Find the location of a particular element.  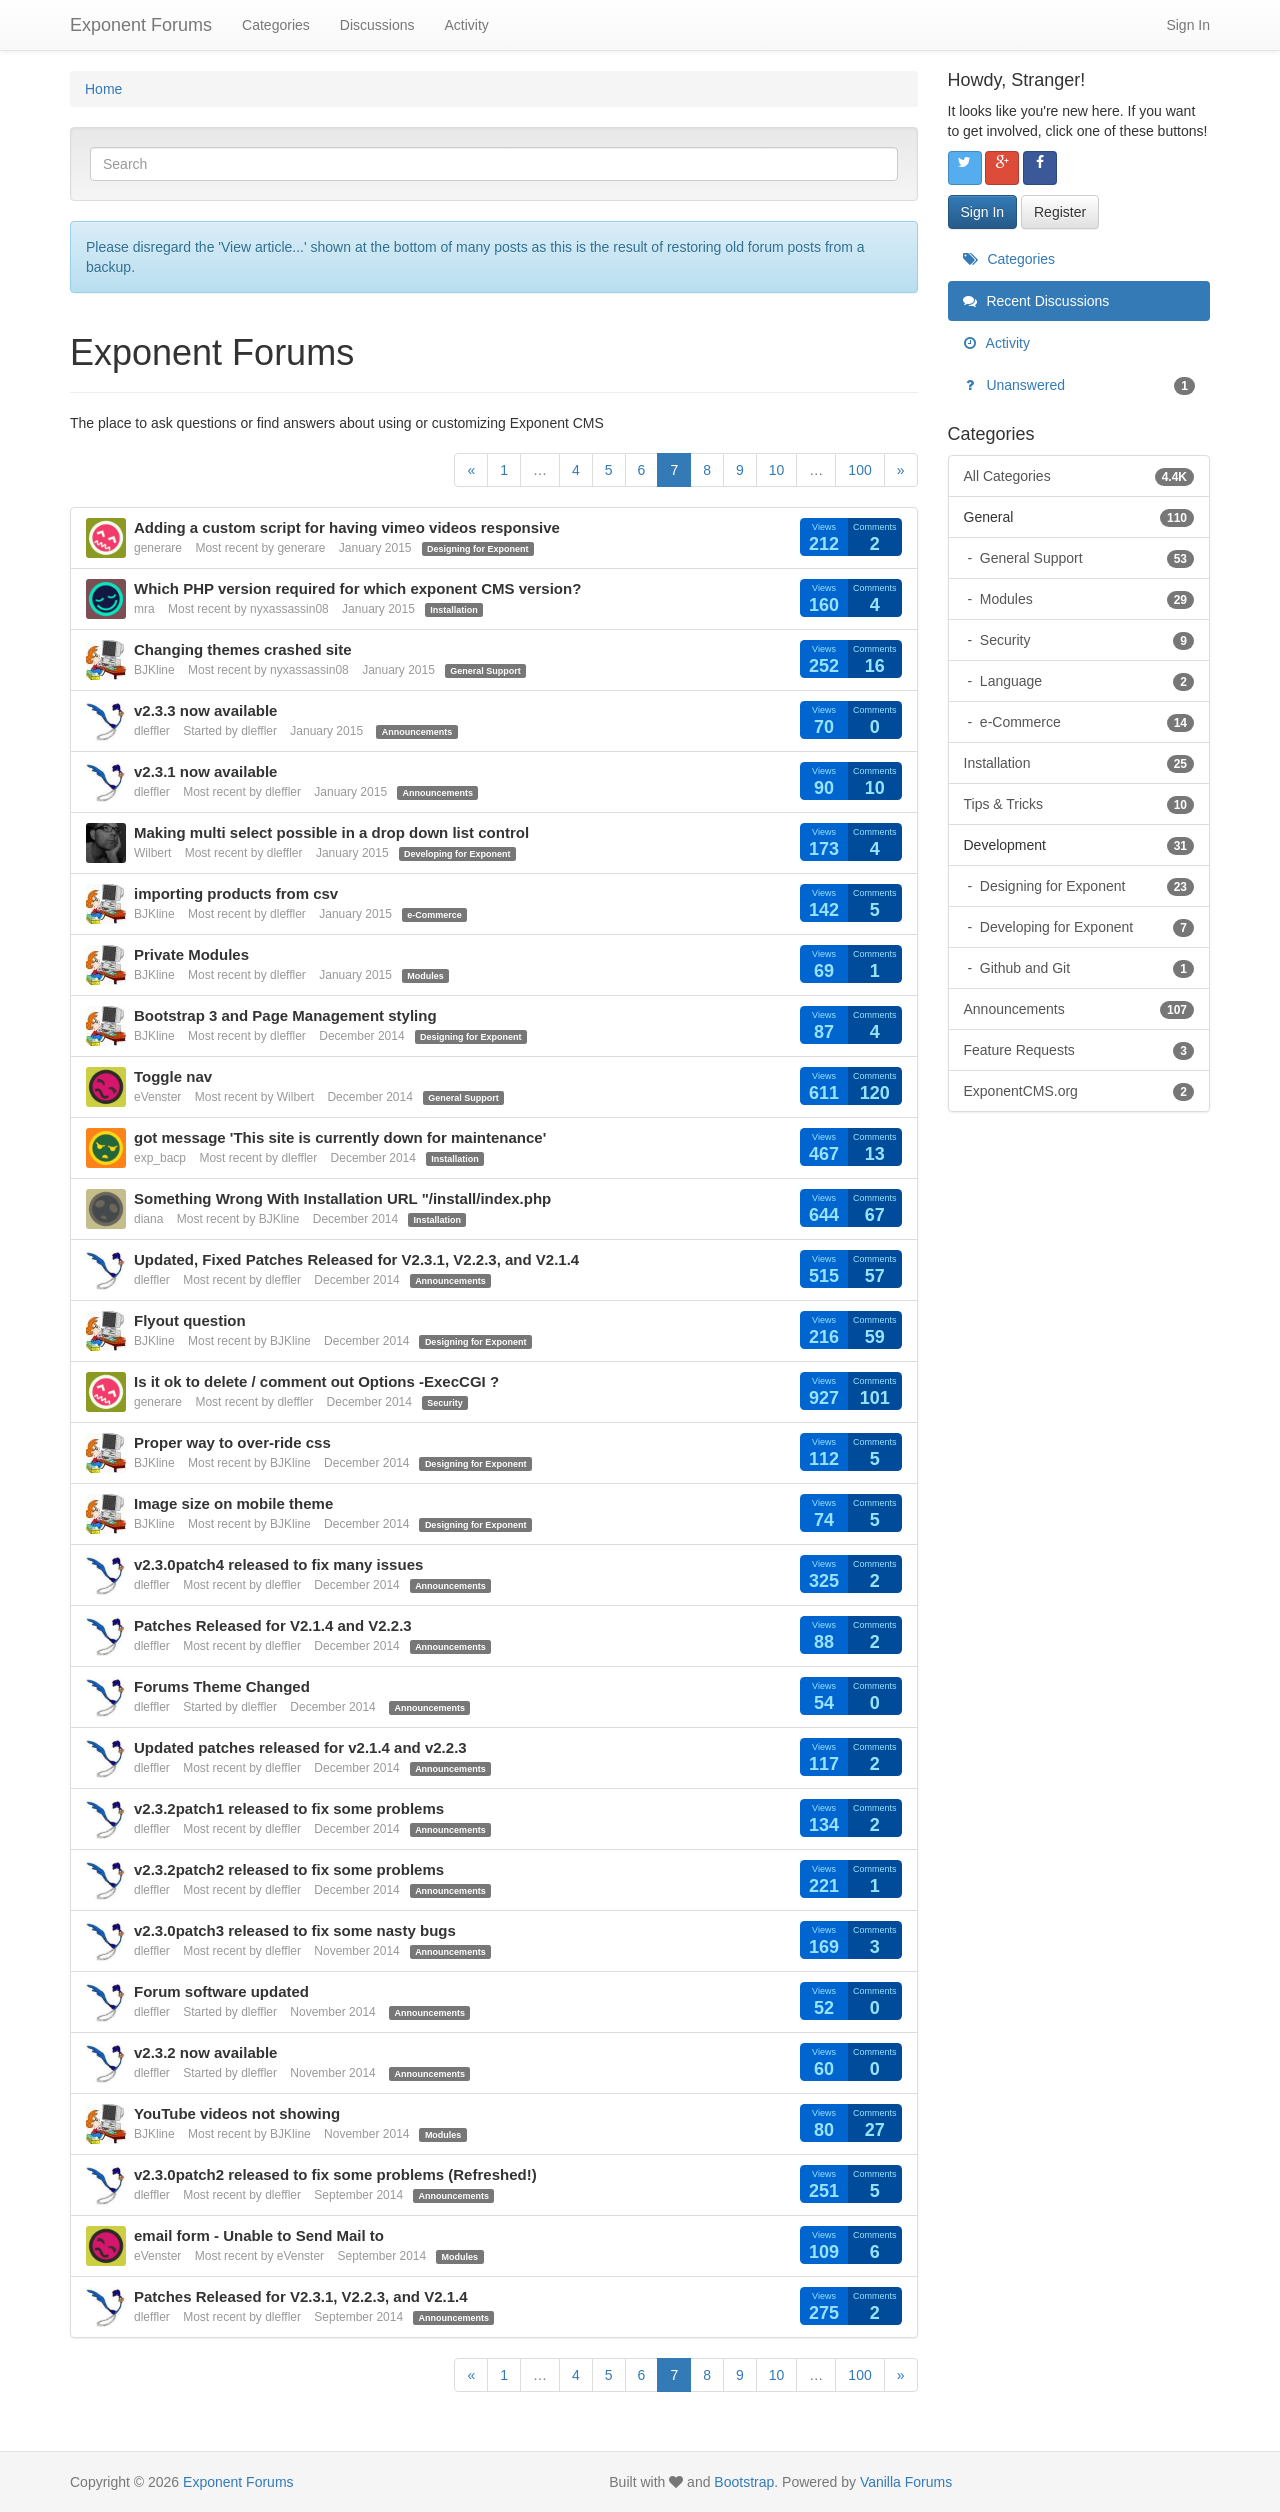

YouTube videos not showing is located at coordinates (237, 2113).